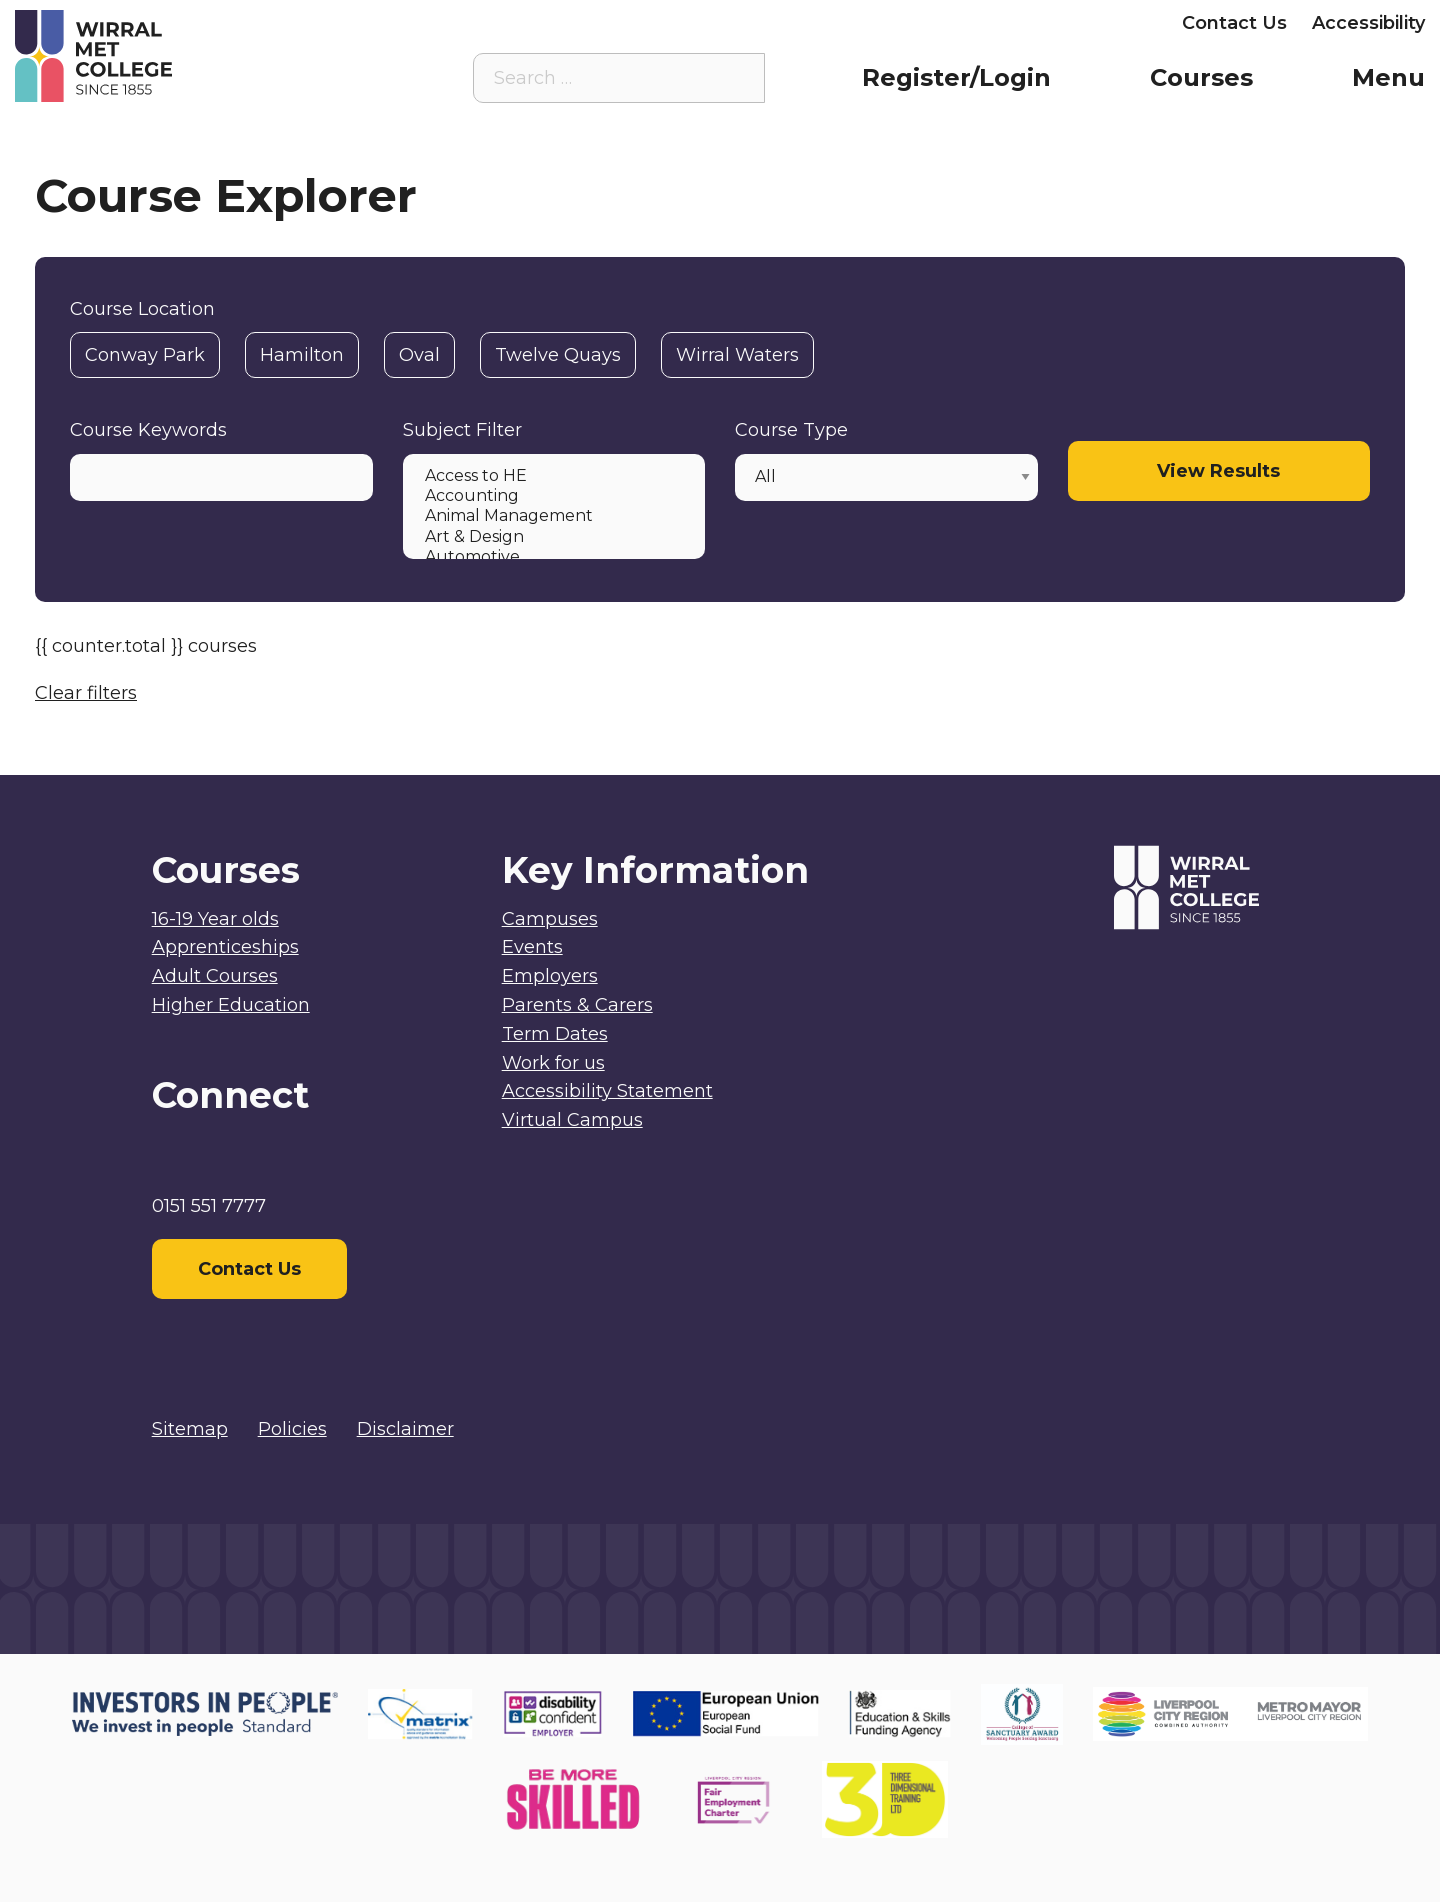 This screenshot has height=1902, width=1440. What do you see at coordinates (828, 23) in the screenshot?
I see `Staff` at bounding box center [828, 23].